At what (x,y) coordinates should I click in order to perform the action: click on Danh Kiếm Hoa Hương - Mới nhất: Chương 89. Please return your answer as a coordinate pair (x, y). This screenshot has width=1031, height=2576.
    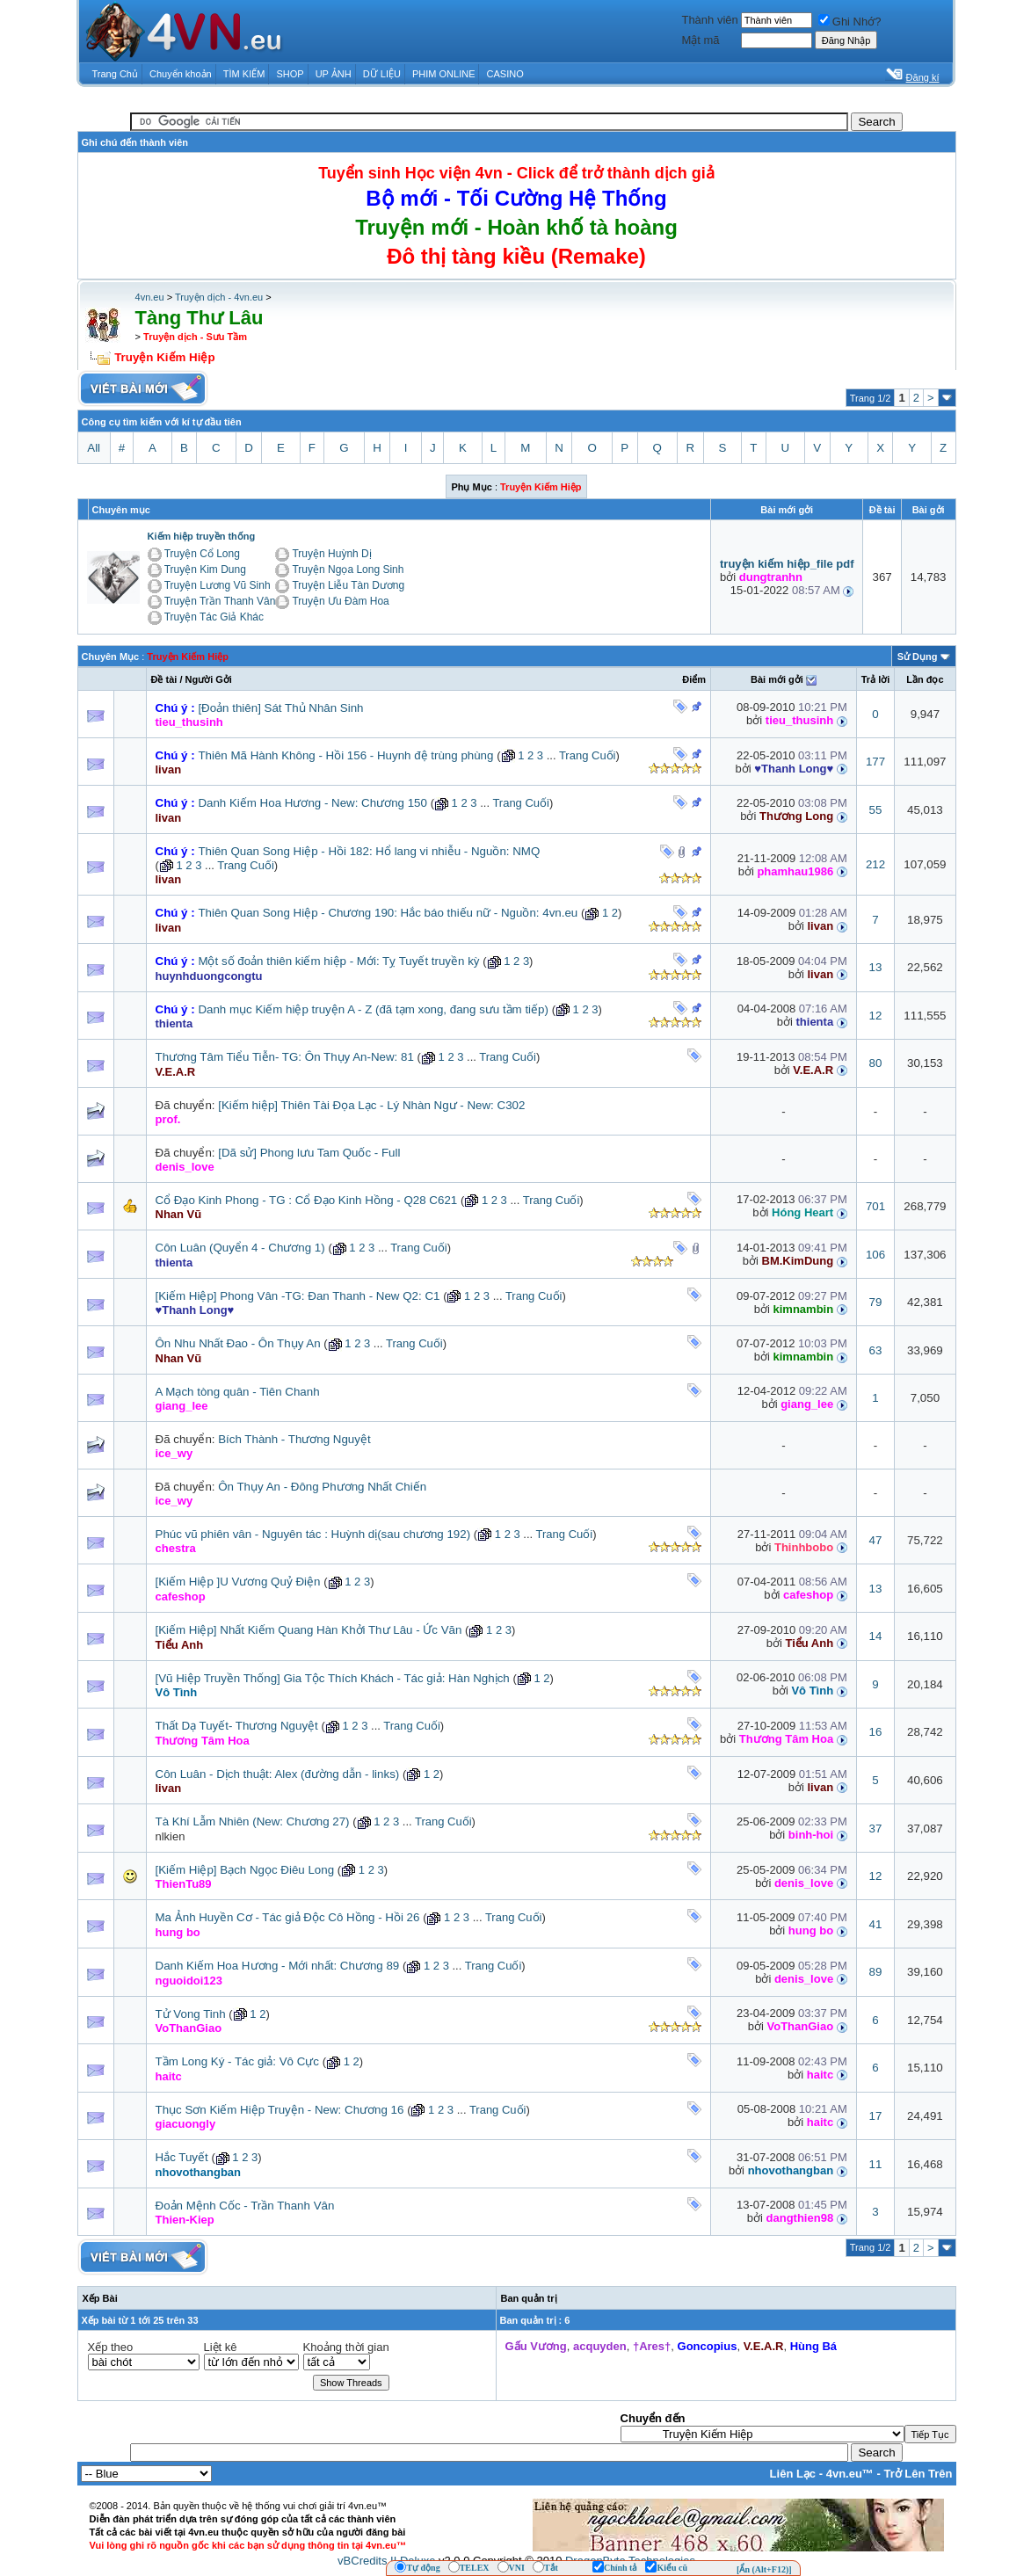
    Looking at the image, I should click on (278, 1965).